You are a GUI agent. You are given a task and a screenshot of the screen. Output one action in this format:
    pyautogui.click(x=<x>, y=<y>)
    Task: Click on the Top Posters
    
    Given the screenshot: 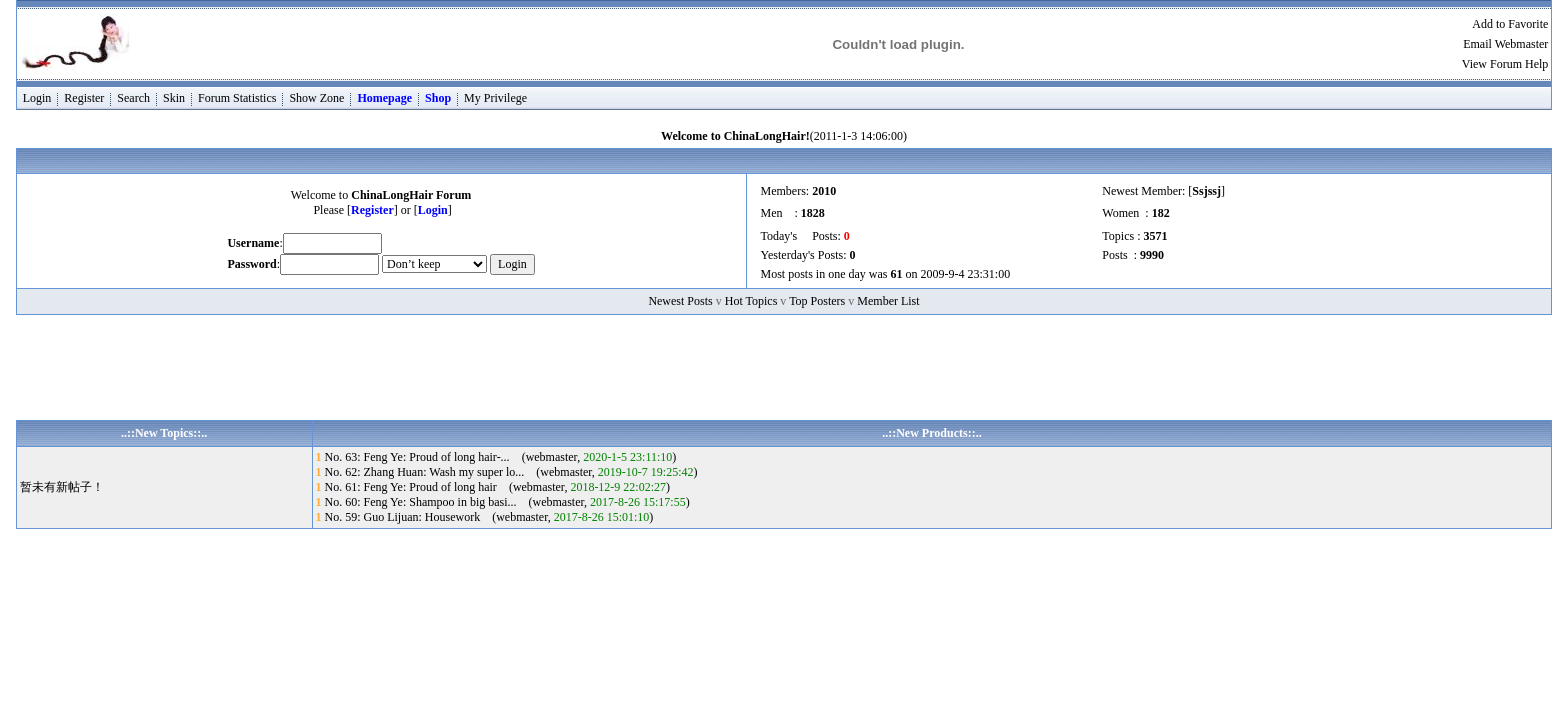 What is the action you would take?
    pyautogui.click(x=817, y=301)
    